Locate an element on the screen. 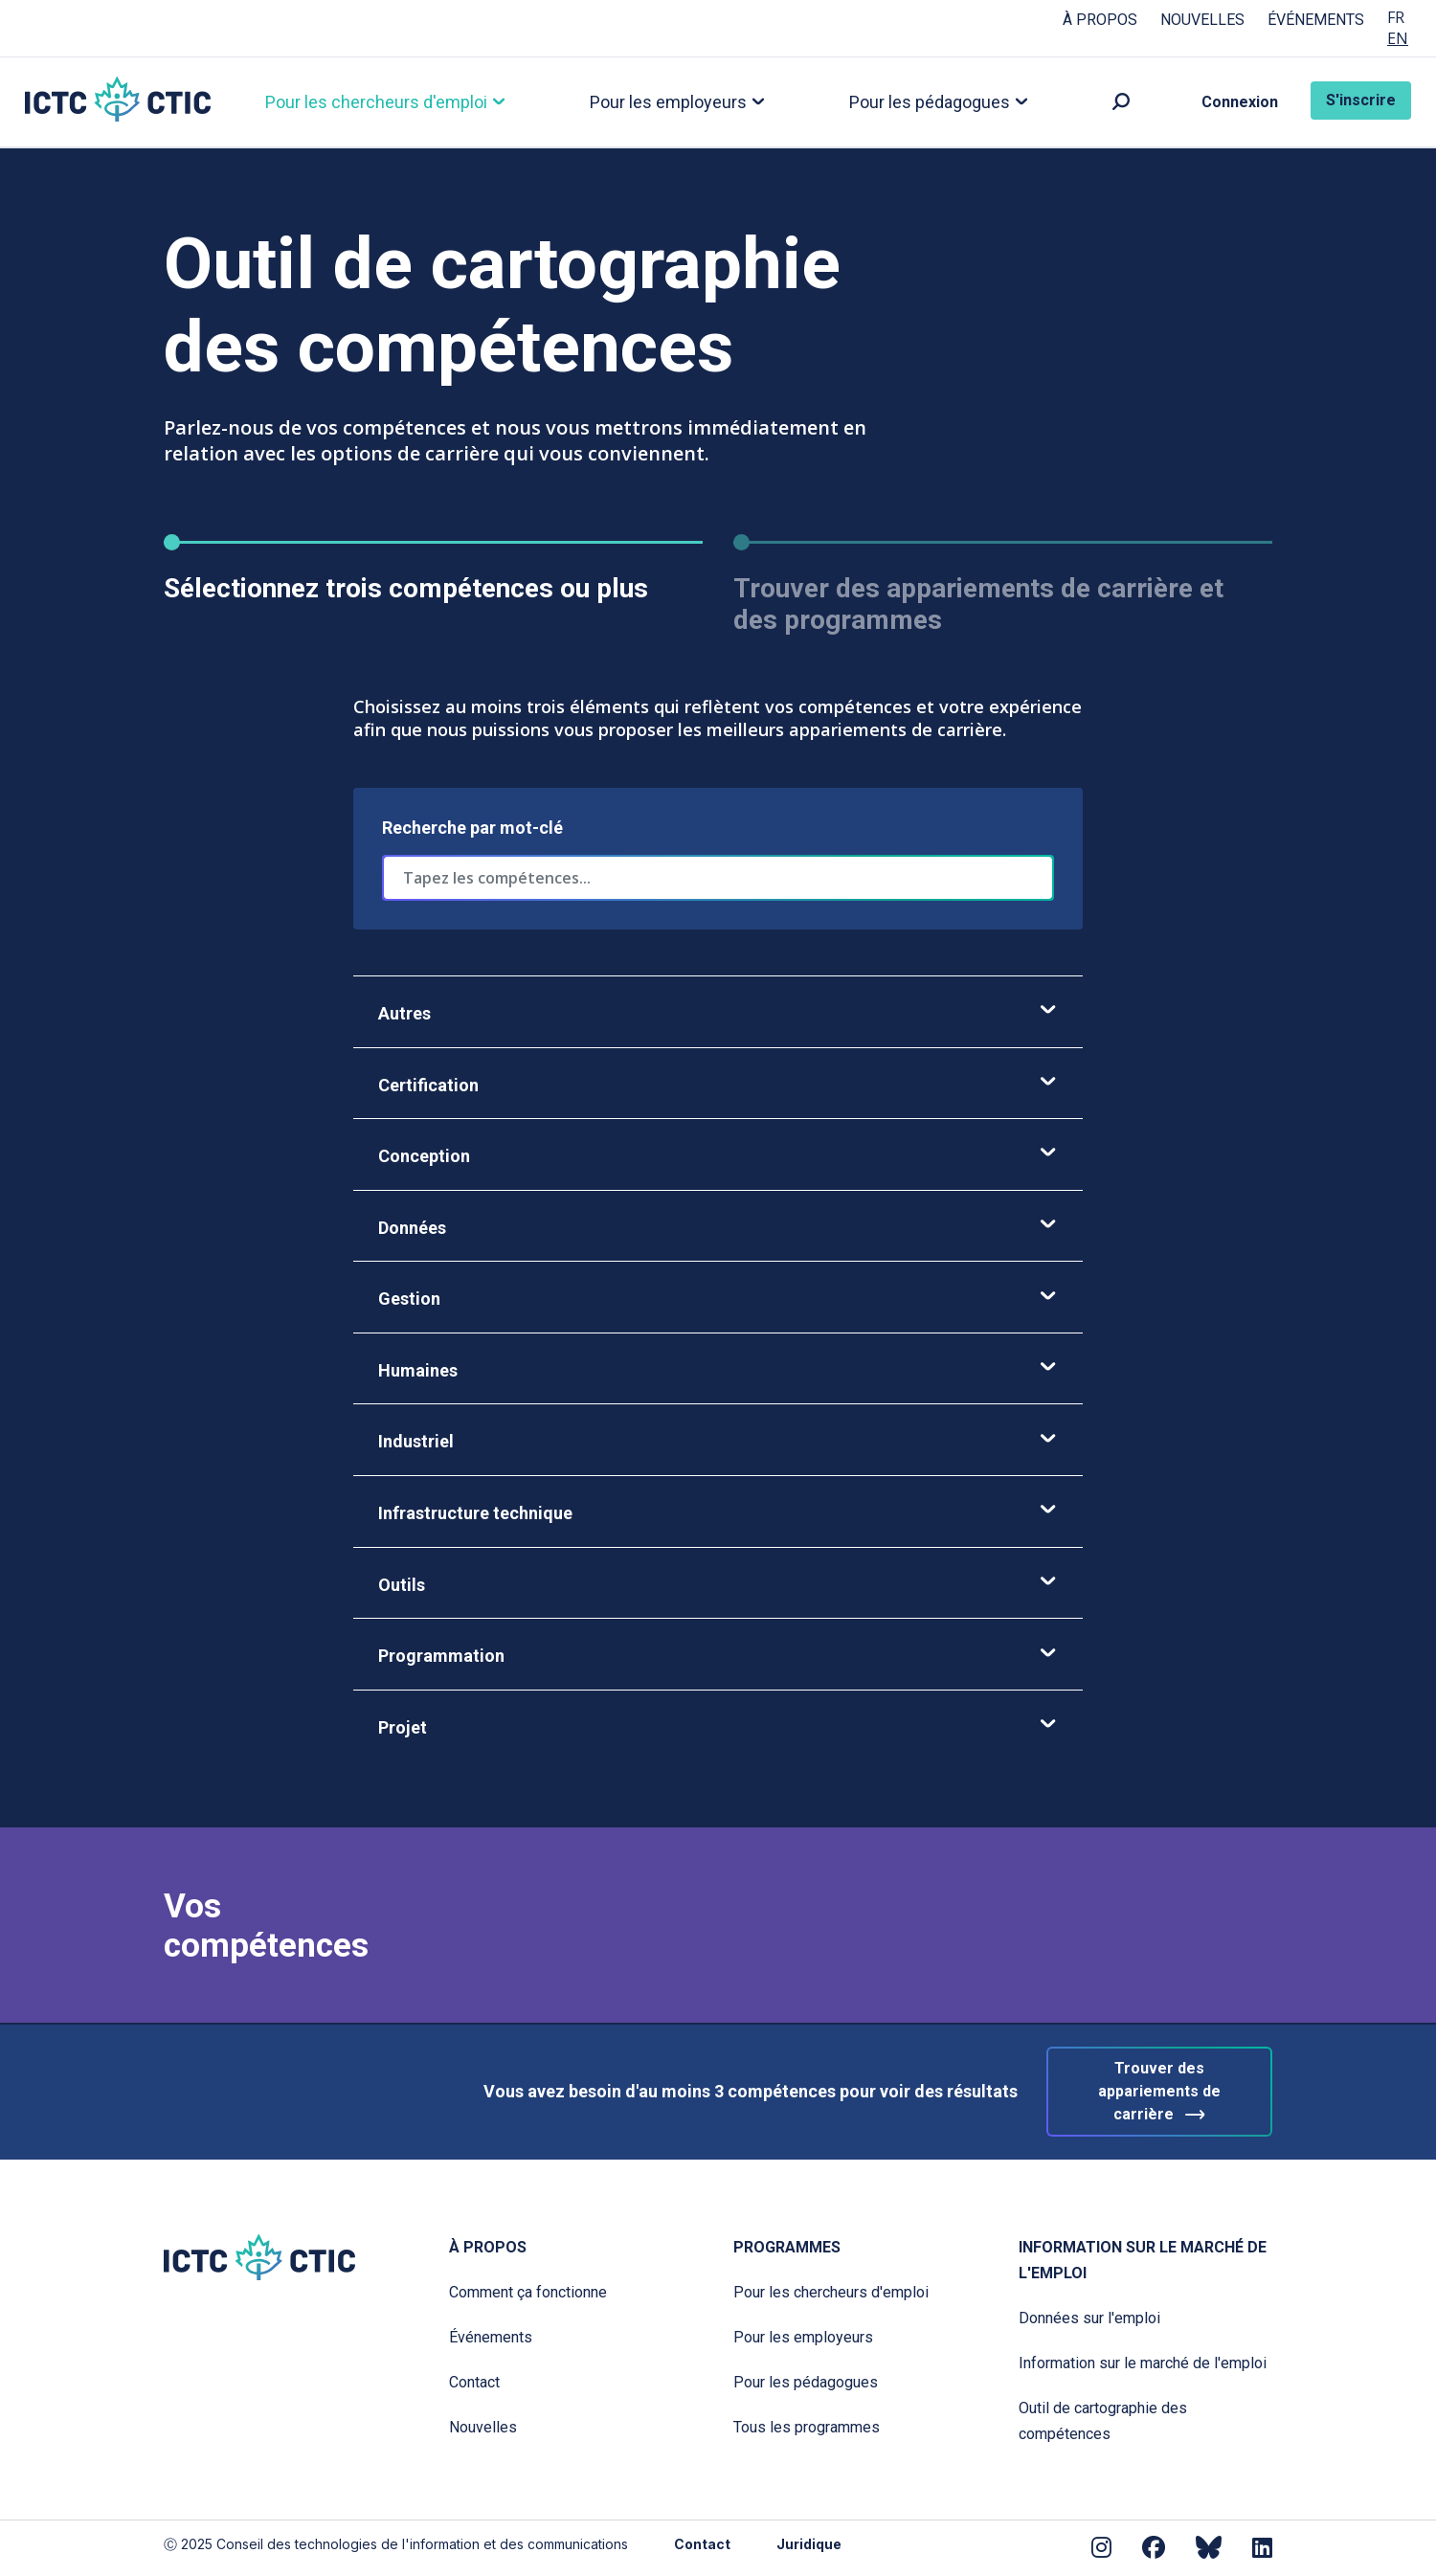  Programmation is located at coordinates (717, 1657).